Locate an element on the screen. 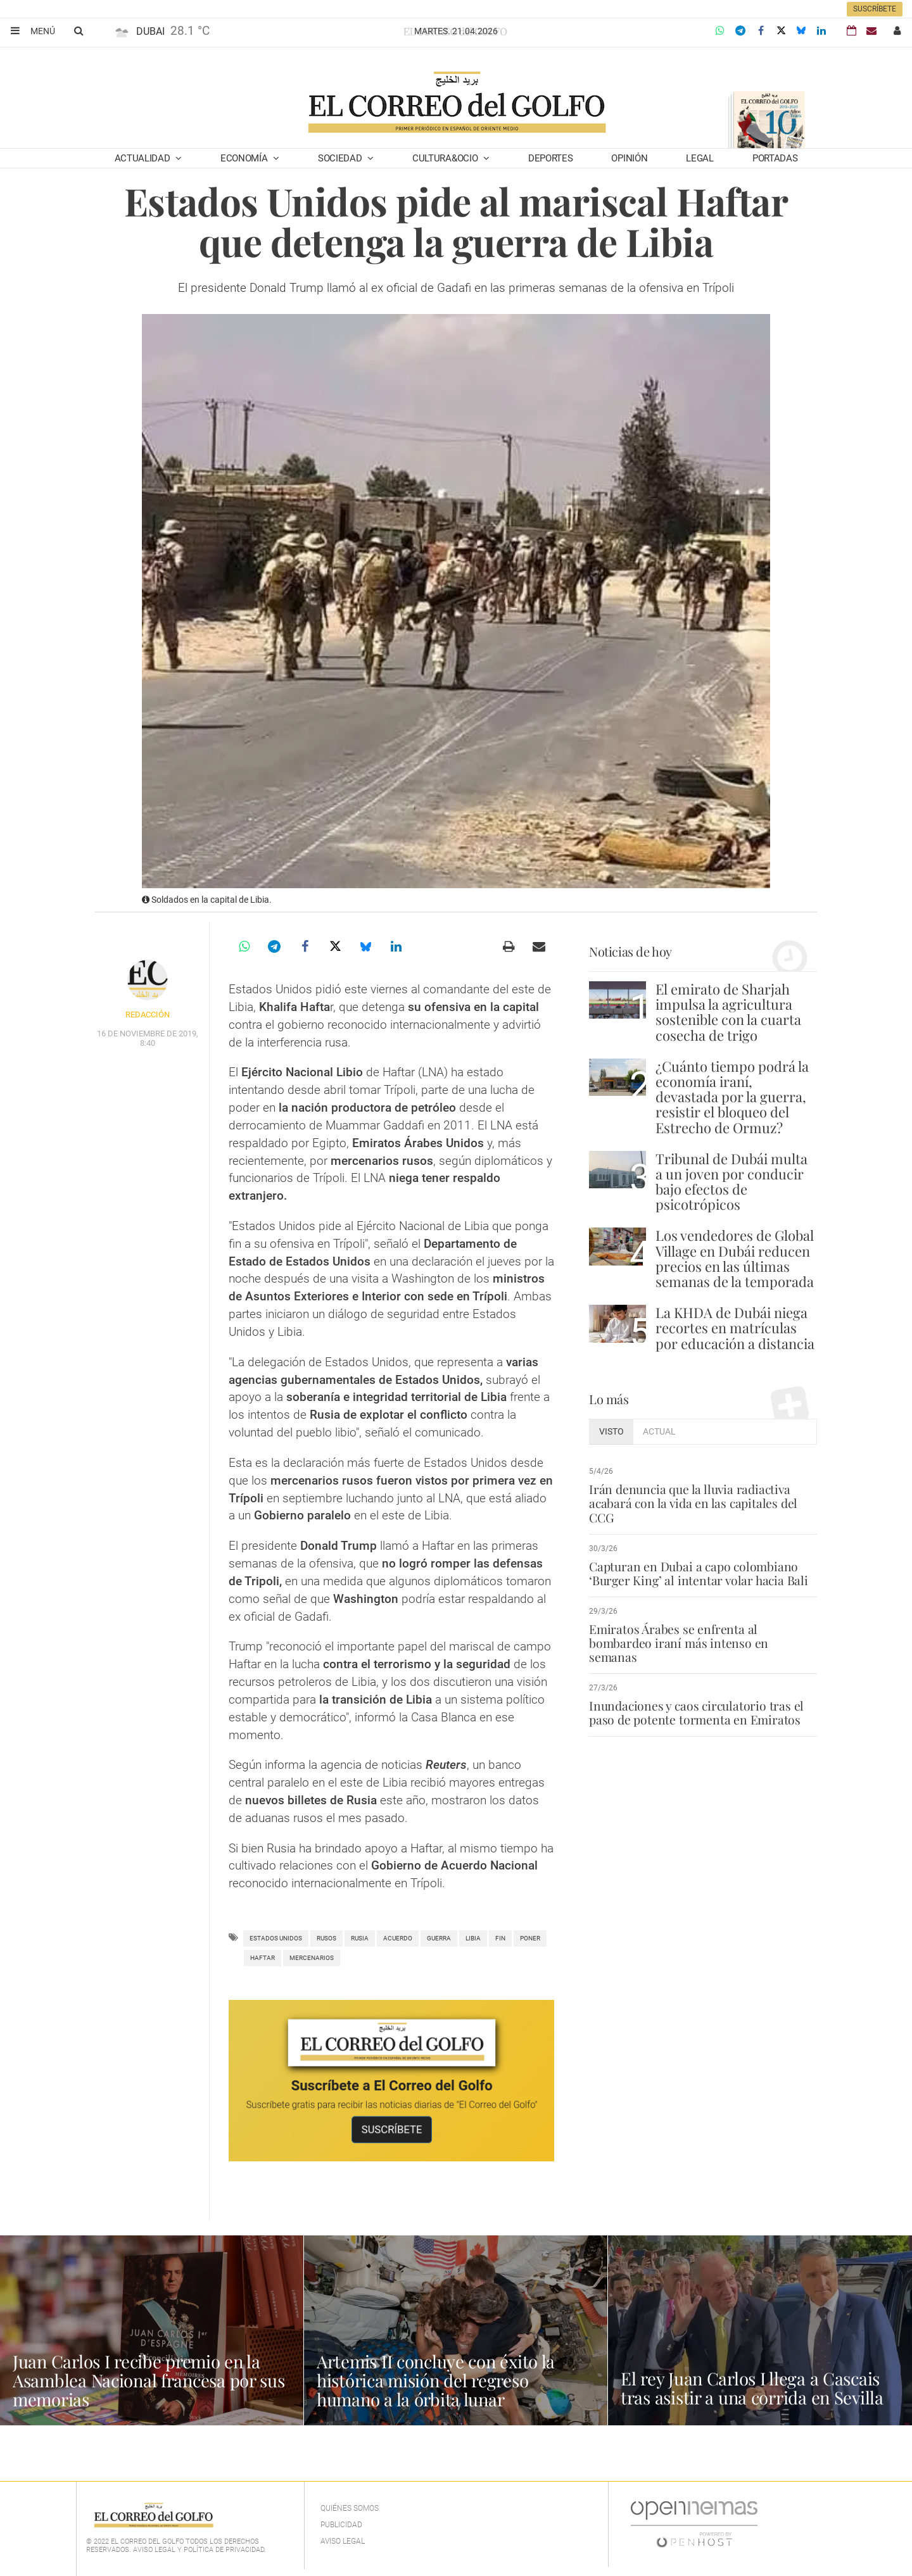 The height and width of the screenshot is (2576, 912). Sociedad is located at coordinates (341, 158).